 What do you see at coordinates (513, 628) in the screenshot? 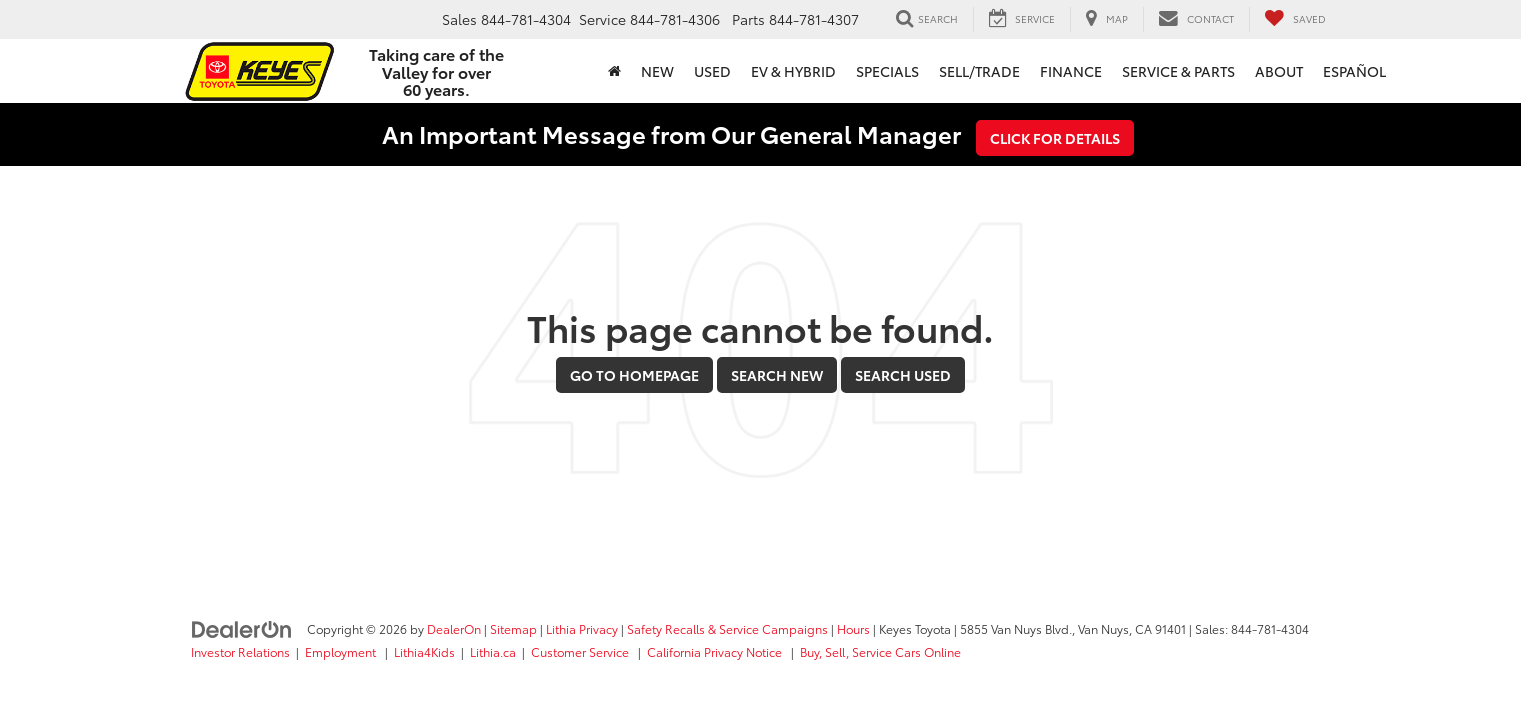
I see `Sitemap` at bounding box center [513, 628].